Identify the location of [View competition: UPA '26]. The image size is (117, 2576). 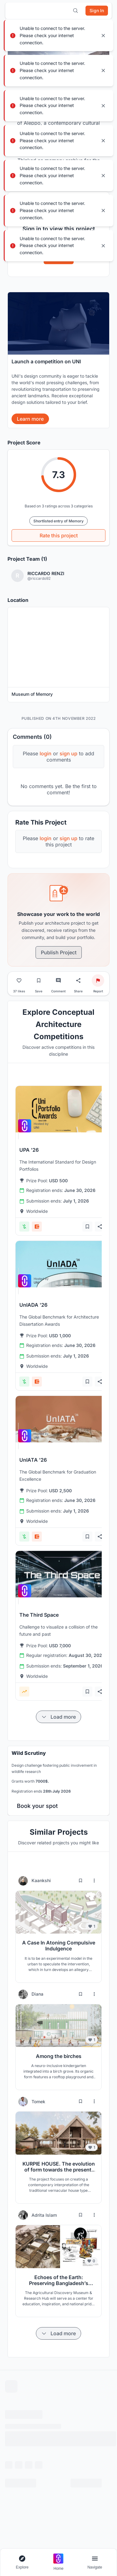
(62, 1109).